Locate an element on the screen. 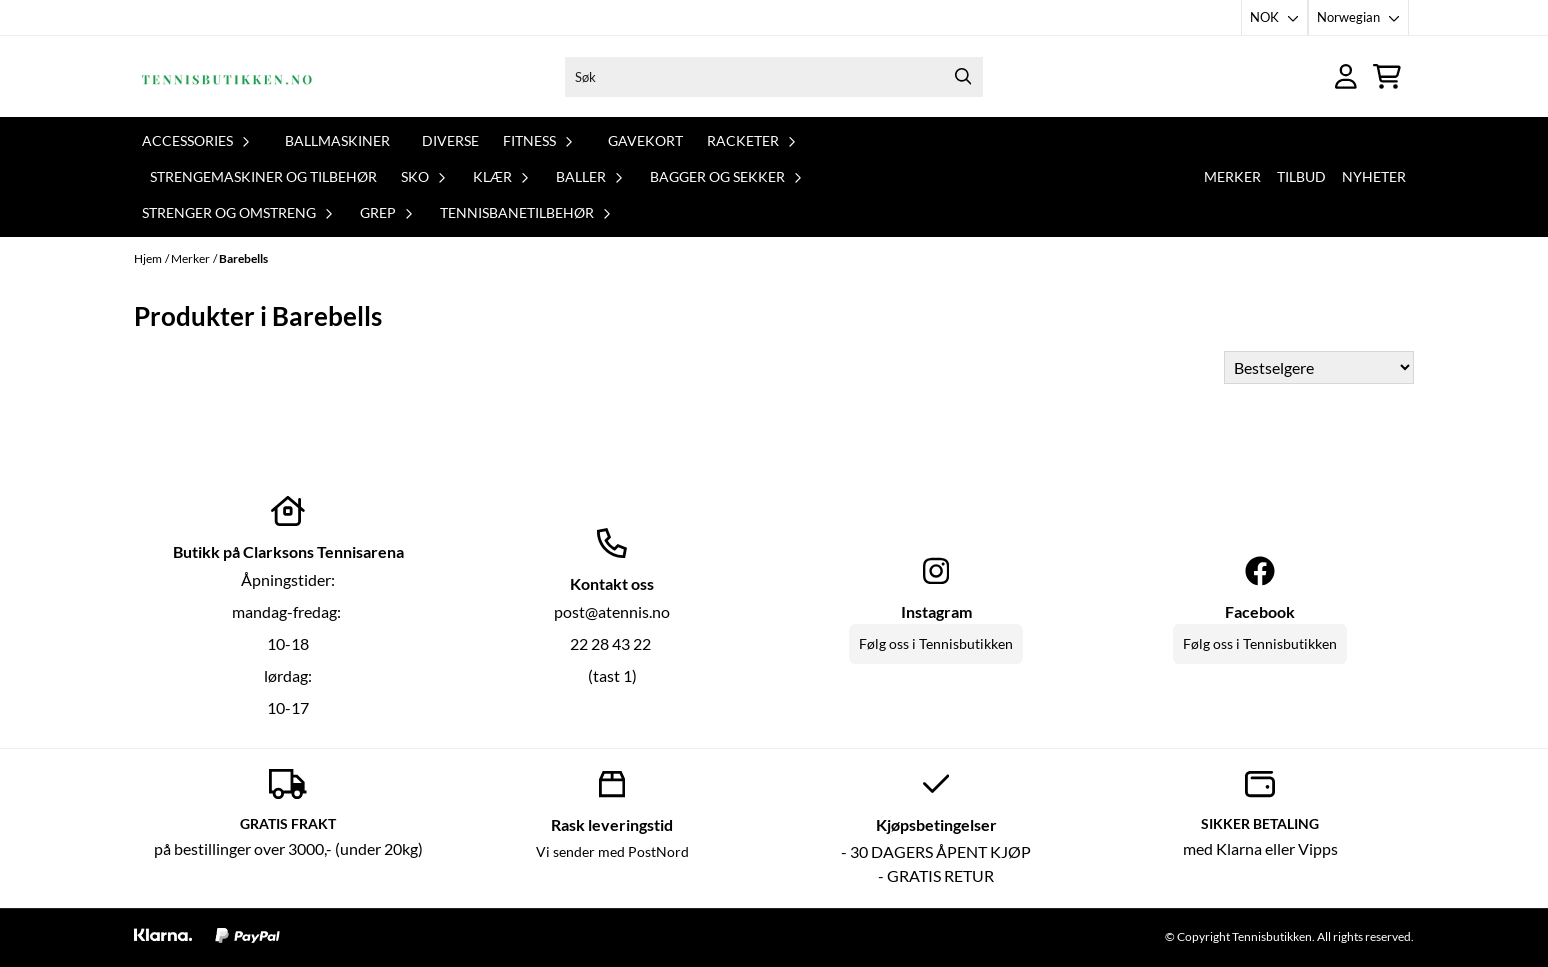  Gavekort is located at coordinates (645, 140).